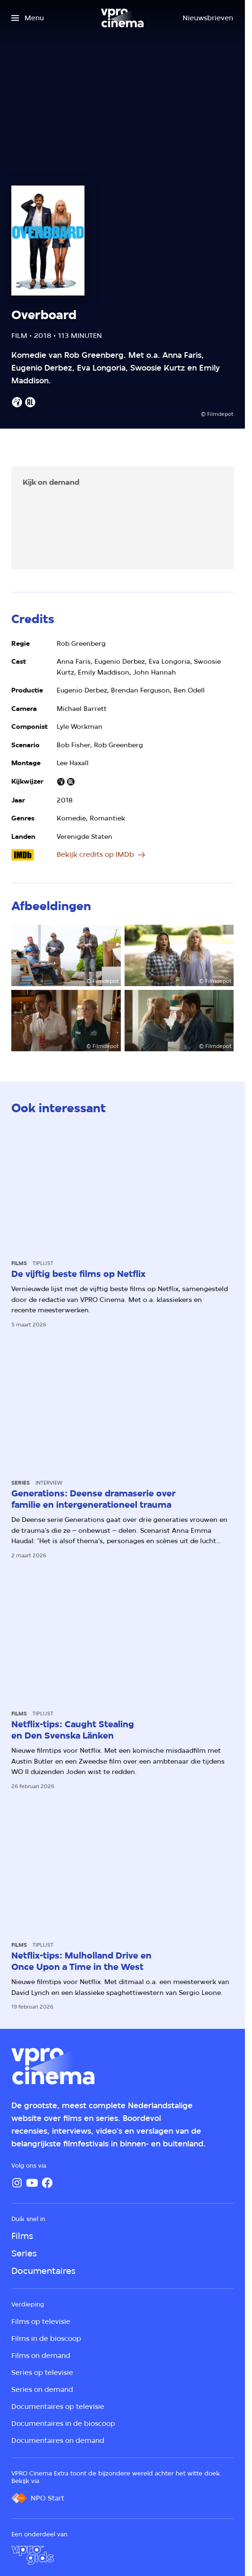  I want to click on [YouTube], so click(32, 2182).